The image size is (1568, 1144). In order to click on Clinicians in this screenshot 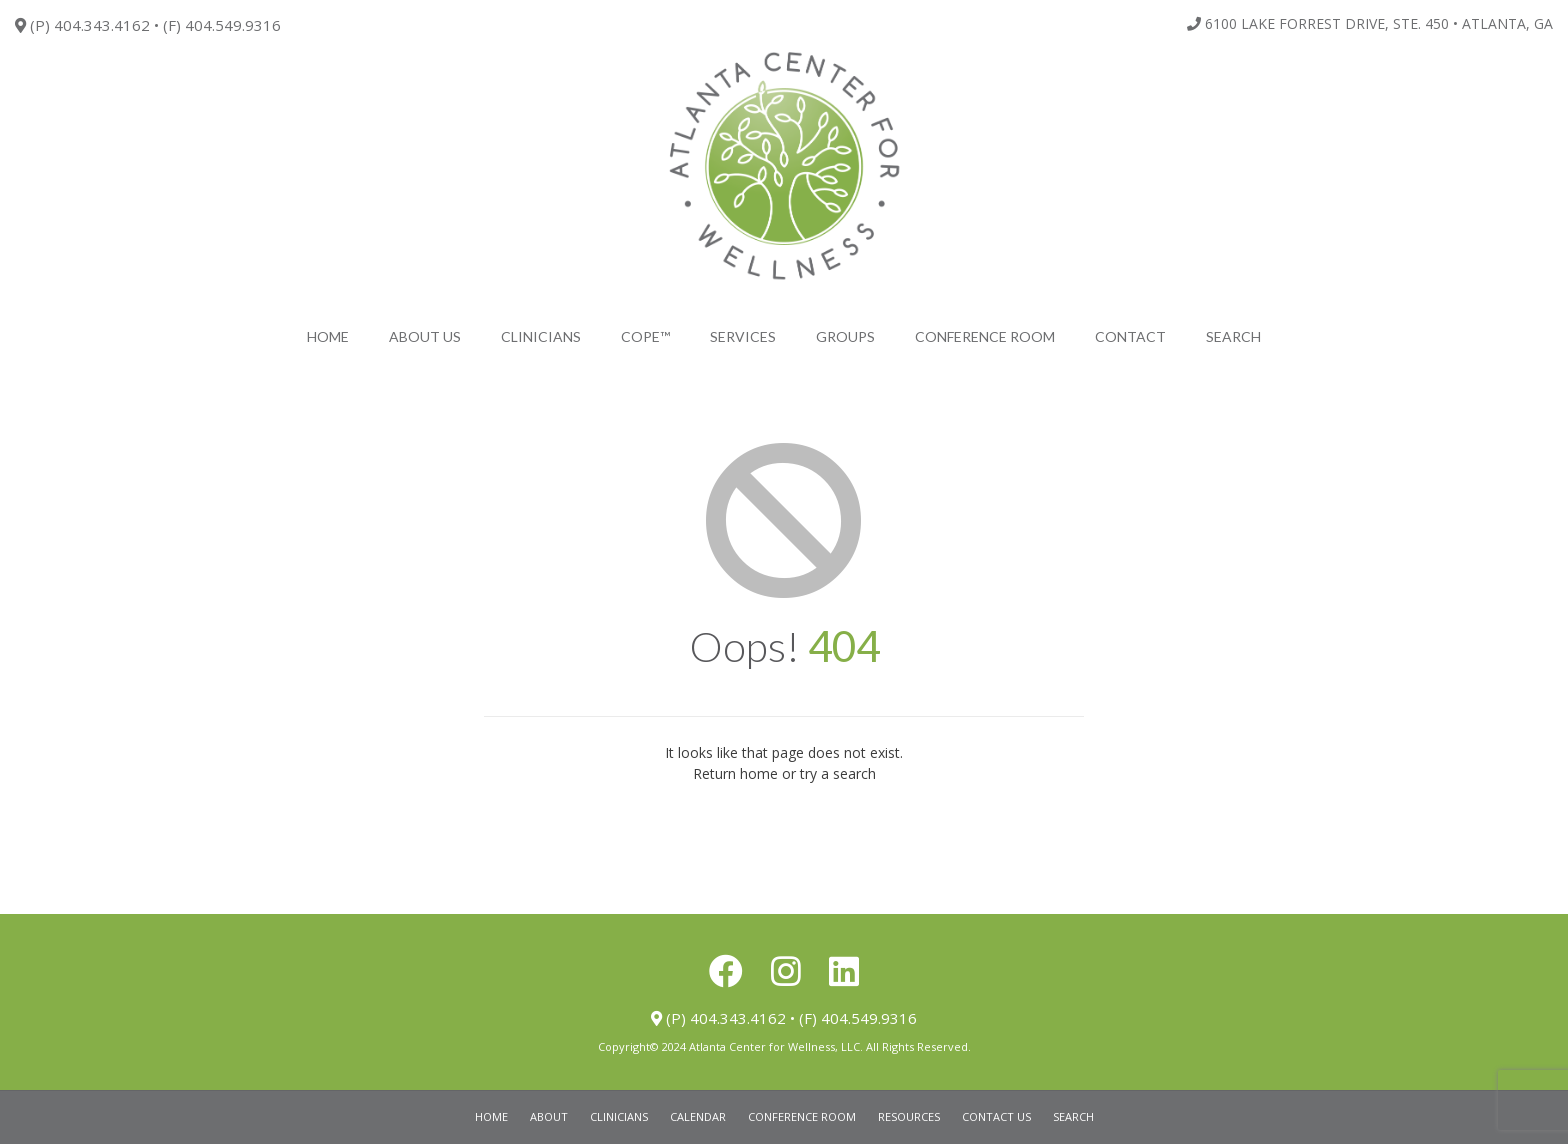, I will do `click(541, 336)`.